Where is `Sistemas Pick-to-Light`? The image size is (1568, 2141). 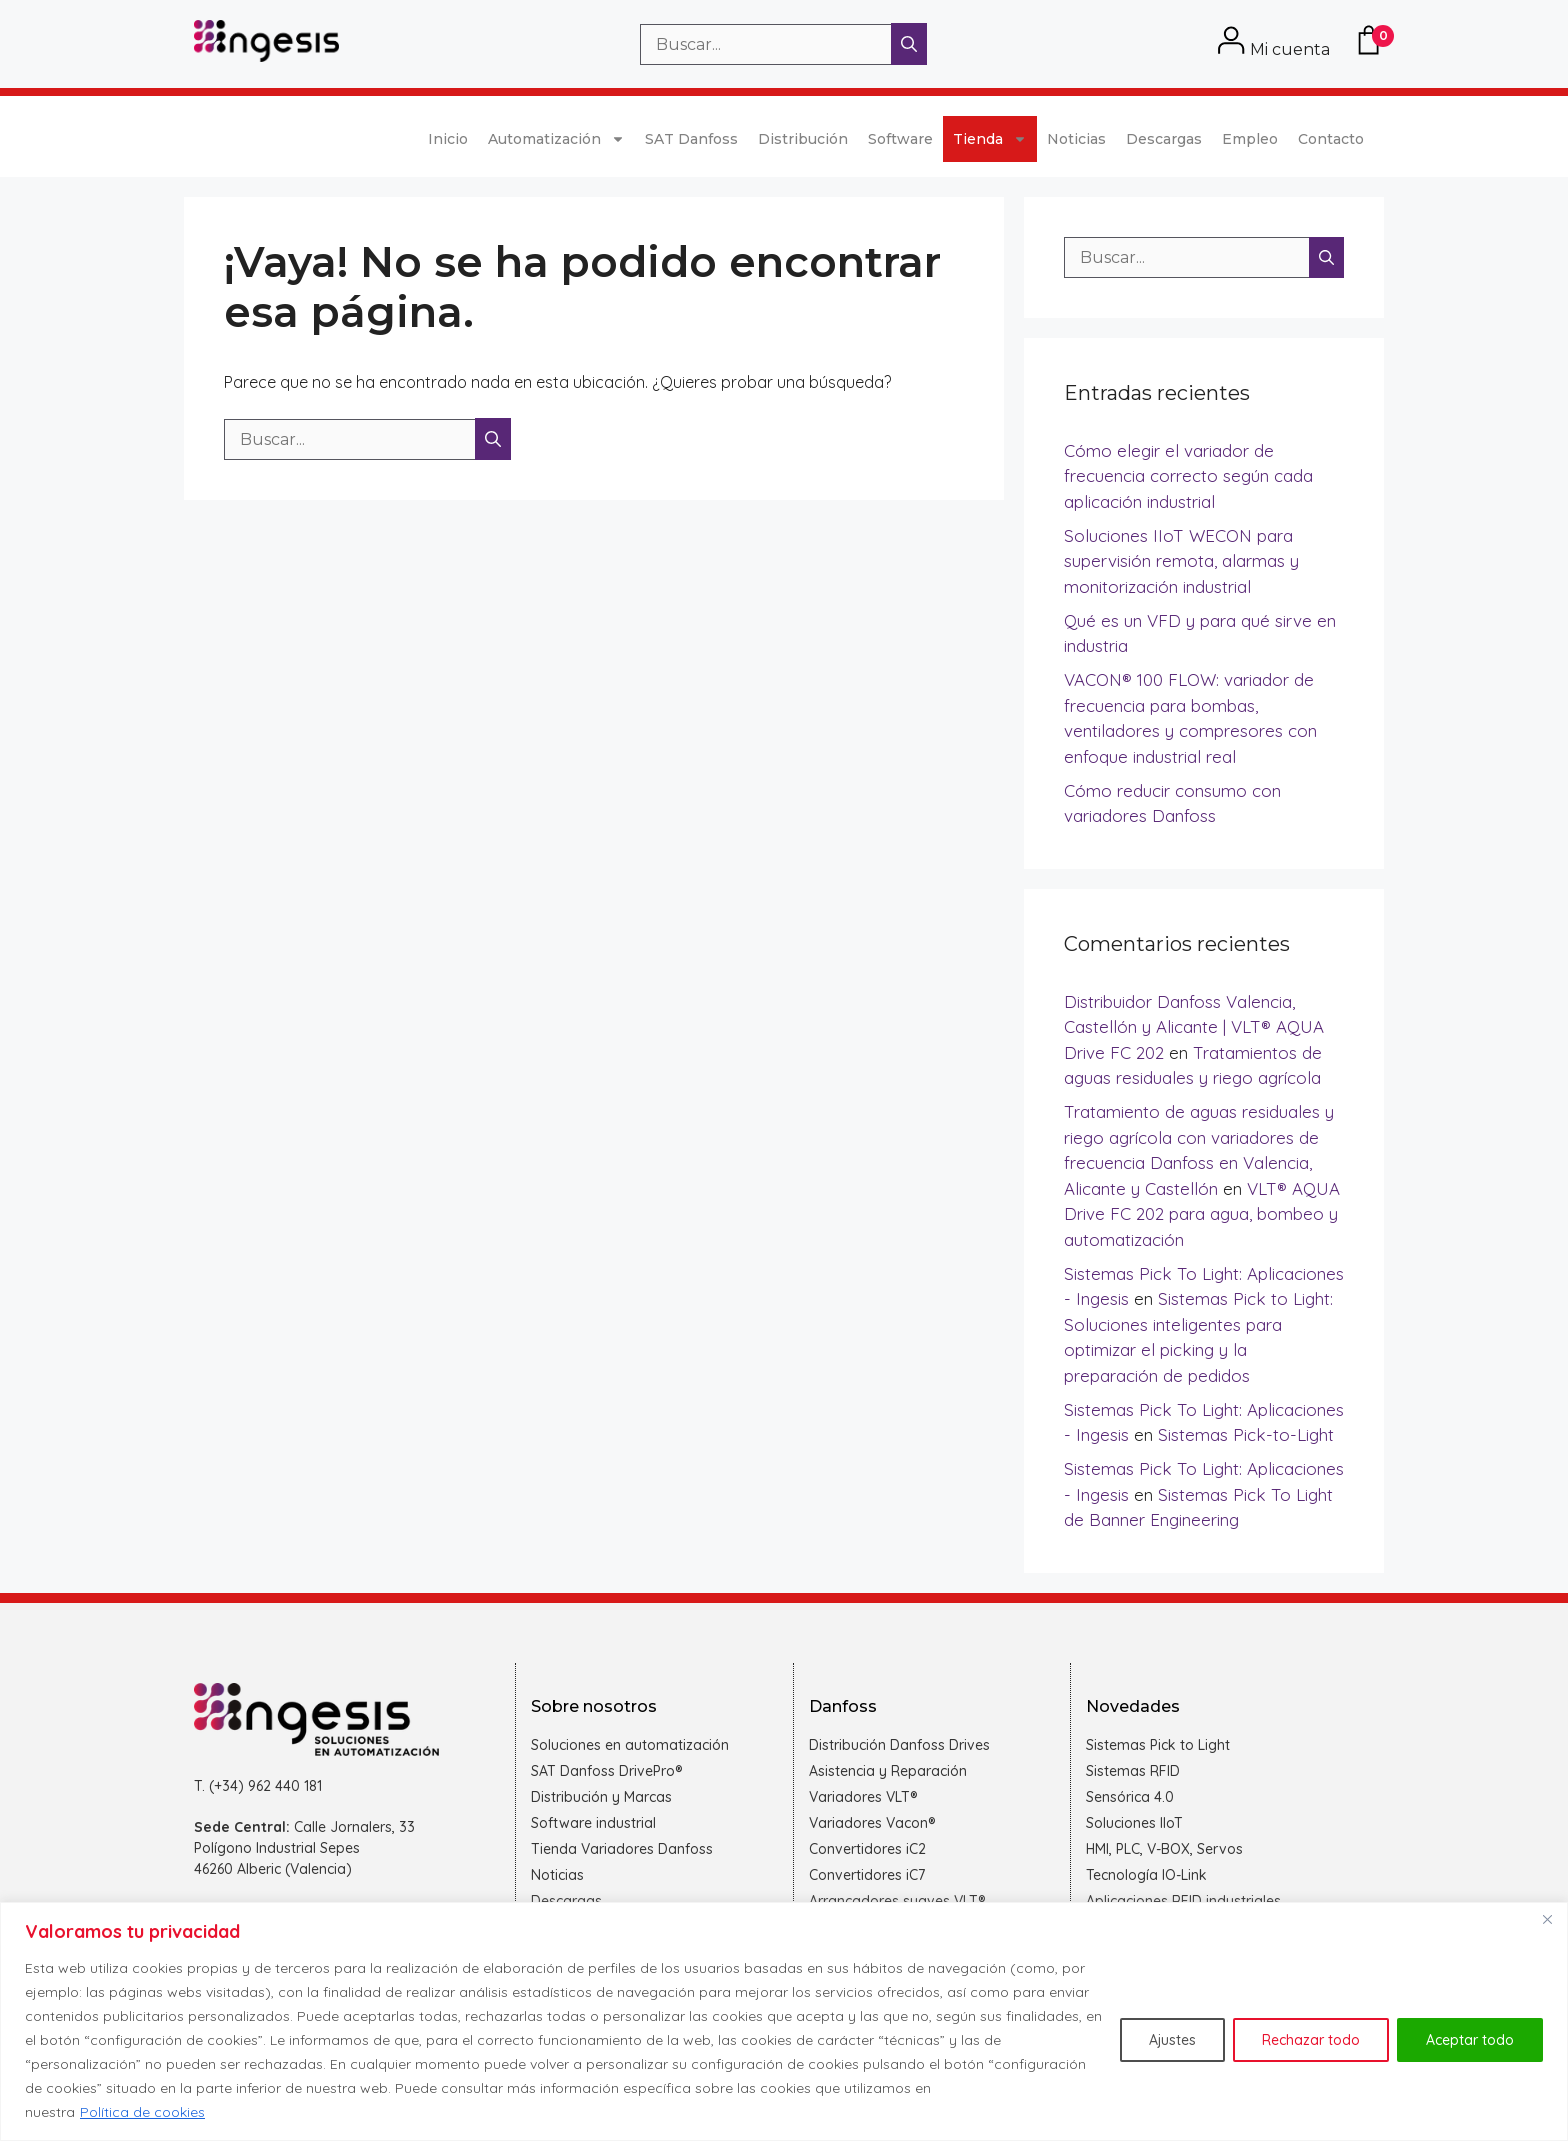
Sistemas Pick-to-Light is located at coordinates (1246, 1434).